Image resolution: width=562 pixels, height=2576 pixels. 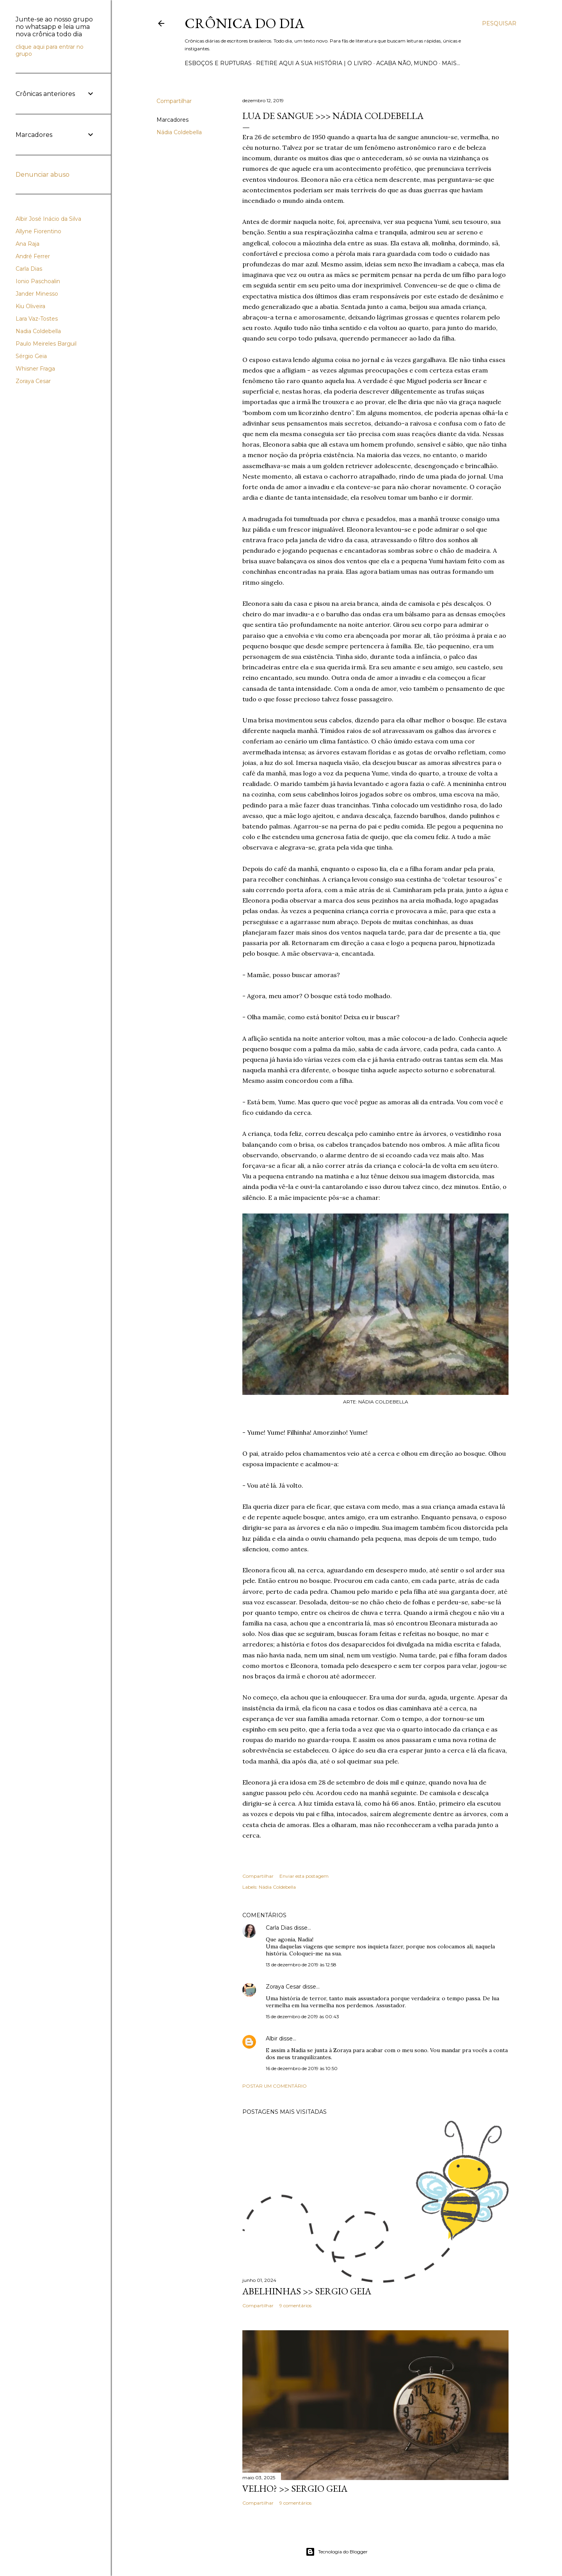 I want to click on Postar um comentário, so click(x=274, y=2086).